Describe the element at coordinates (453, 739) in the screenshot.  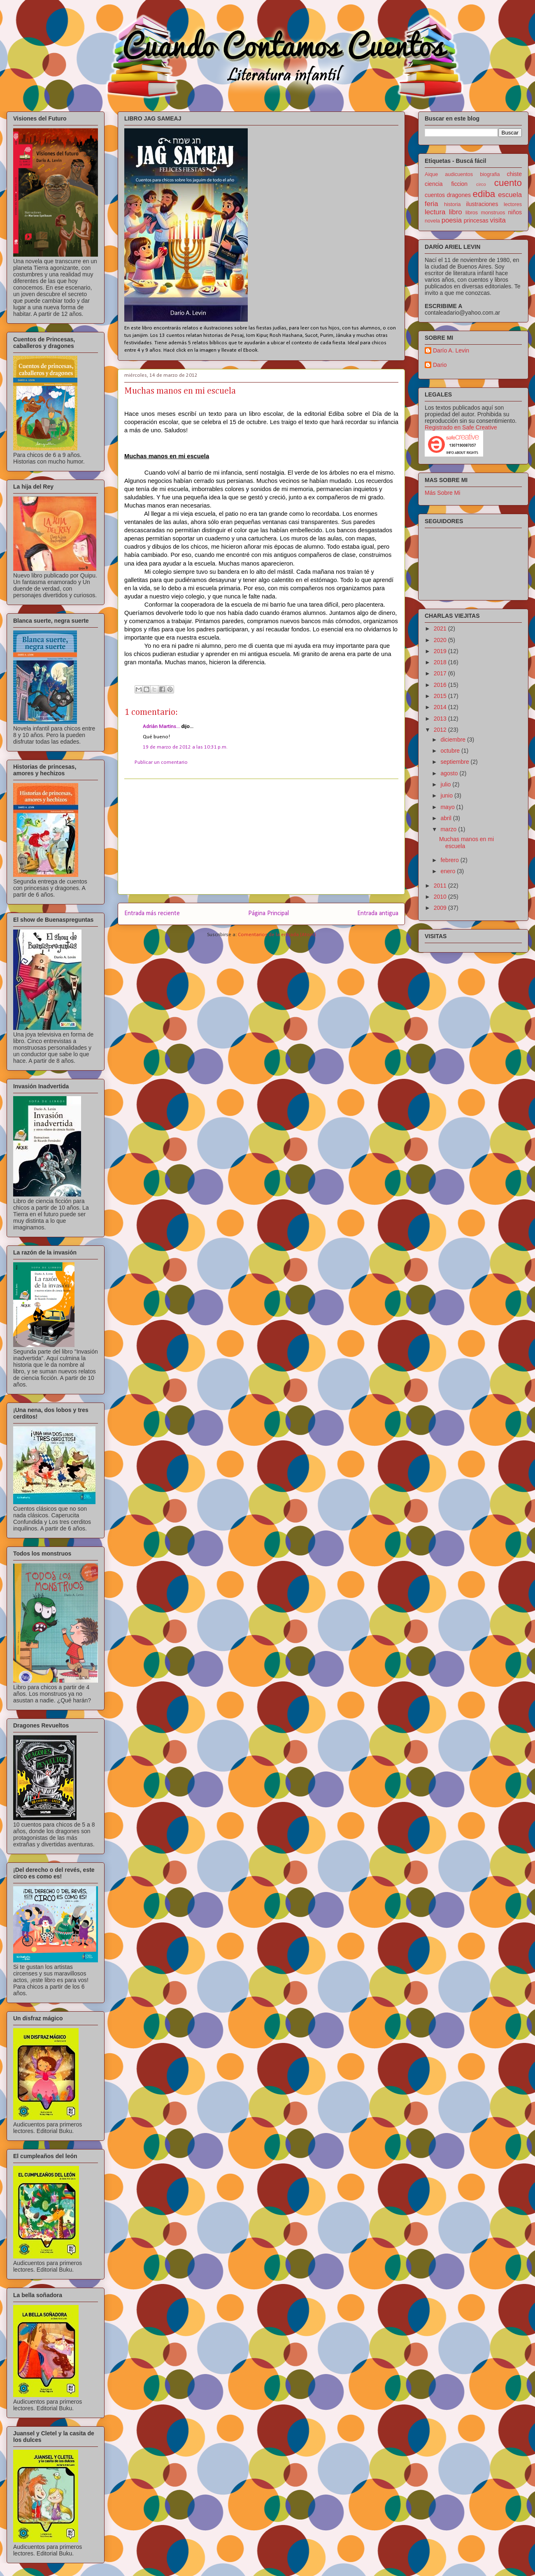
I see `diciembre` at that location.